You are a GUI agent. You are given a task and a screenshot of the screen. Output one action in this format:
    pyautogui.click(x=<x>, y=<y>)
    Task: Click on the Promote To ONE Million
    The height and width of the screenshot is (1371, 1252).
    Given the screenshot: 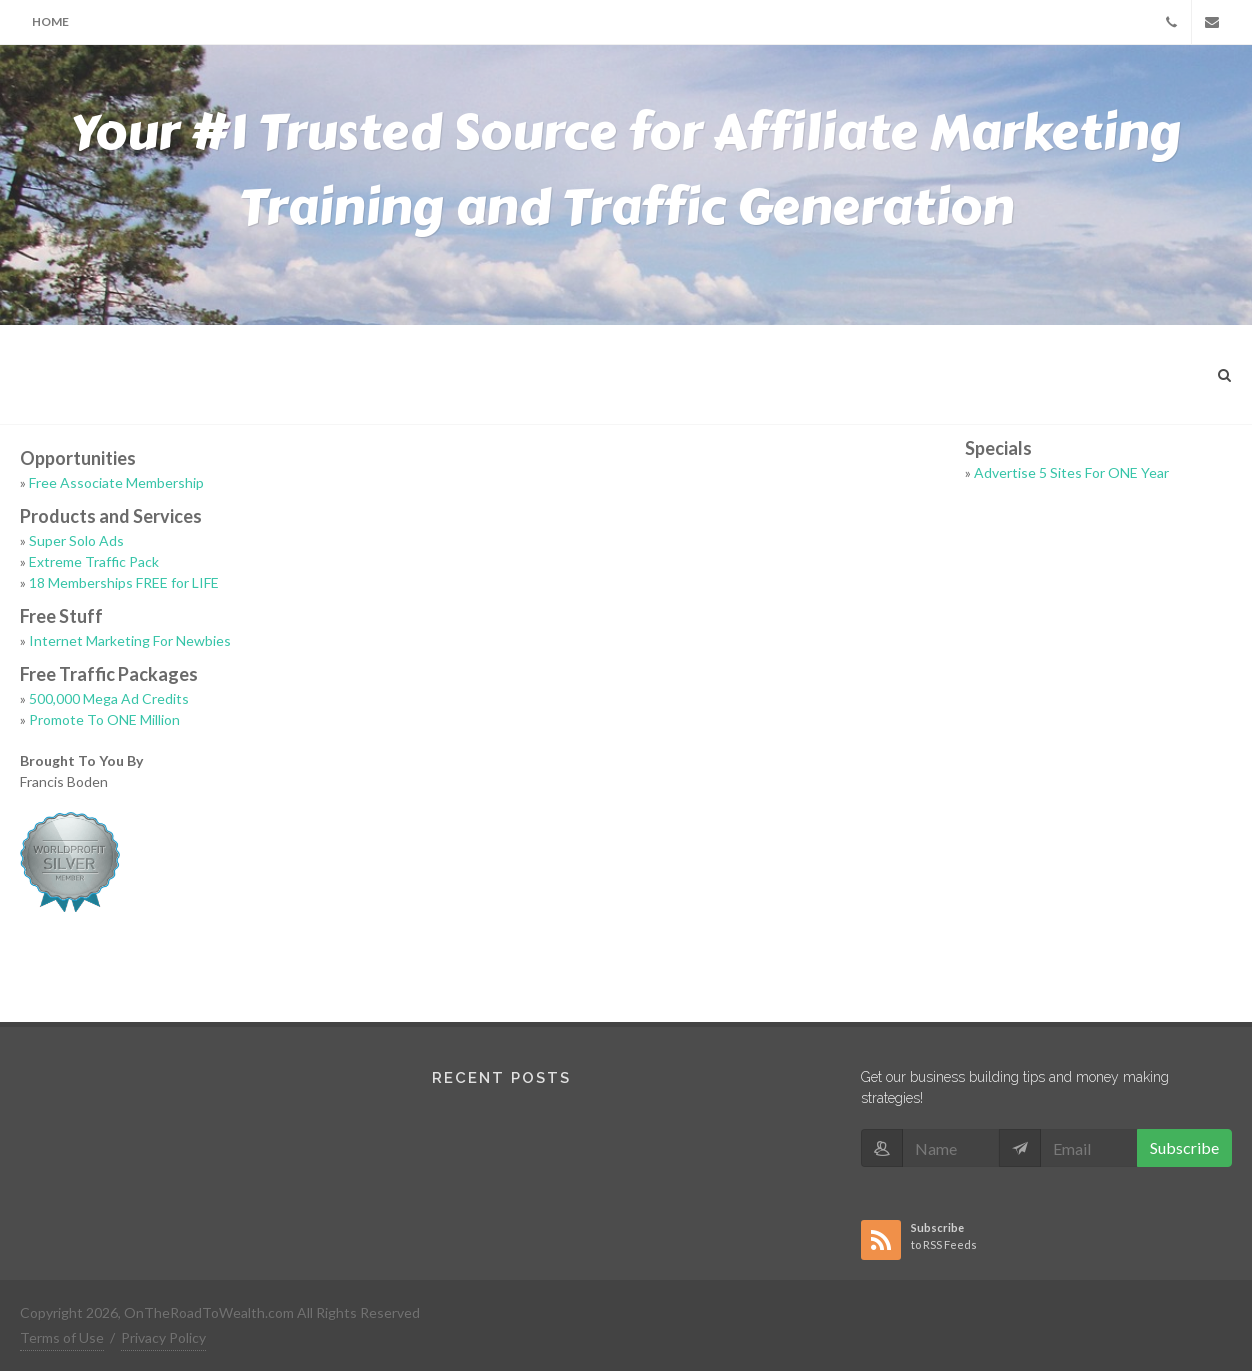 What is the action you would take?
    pyautogui.click(x=104, y=719)
    